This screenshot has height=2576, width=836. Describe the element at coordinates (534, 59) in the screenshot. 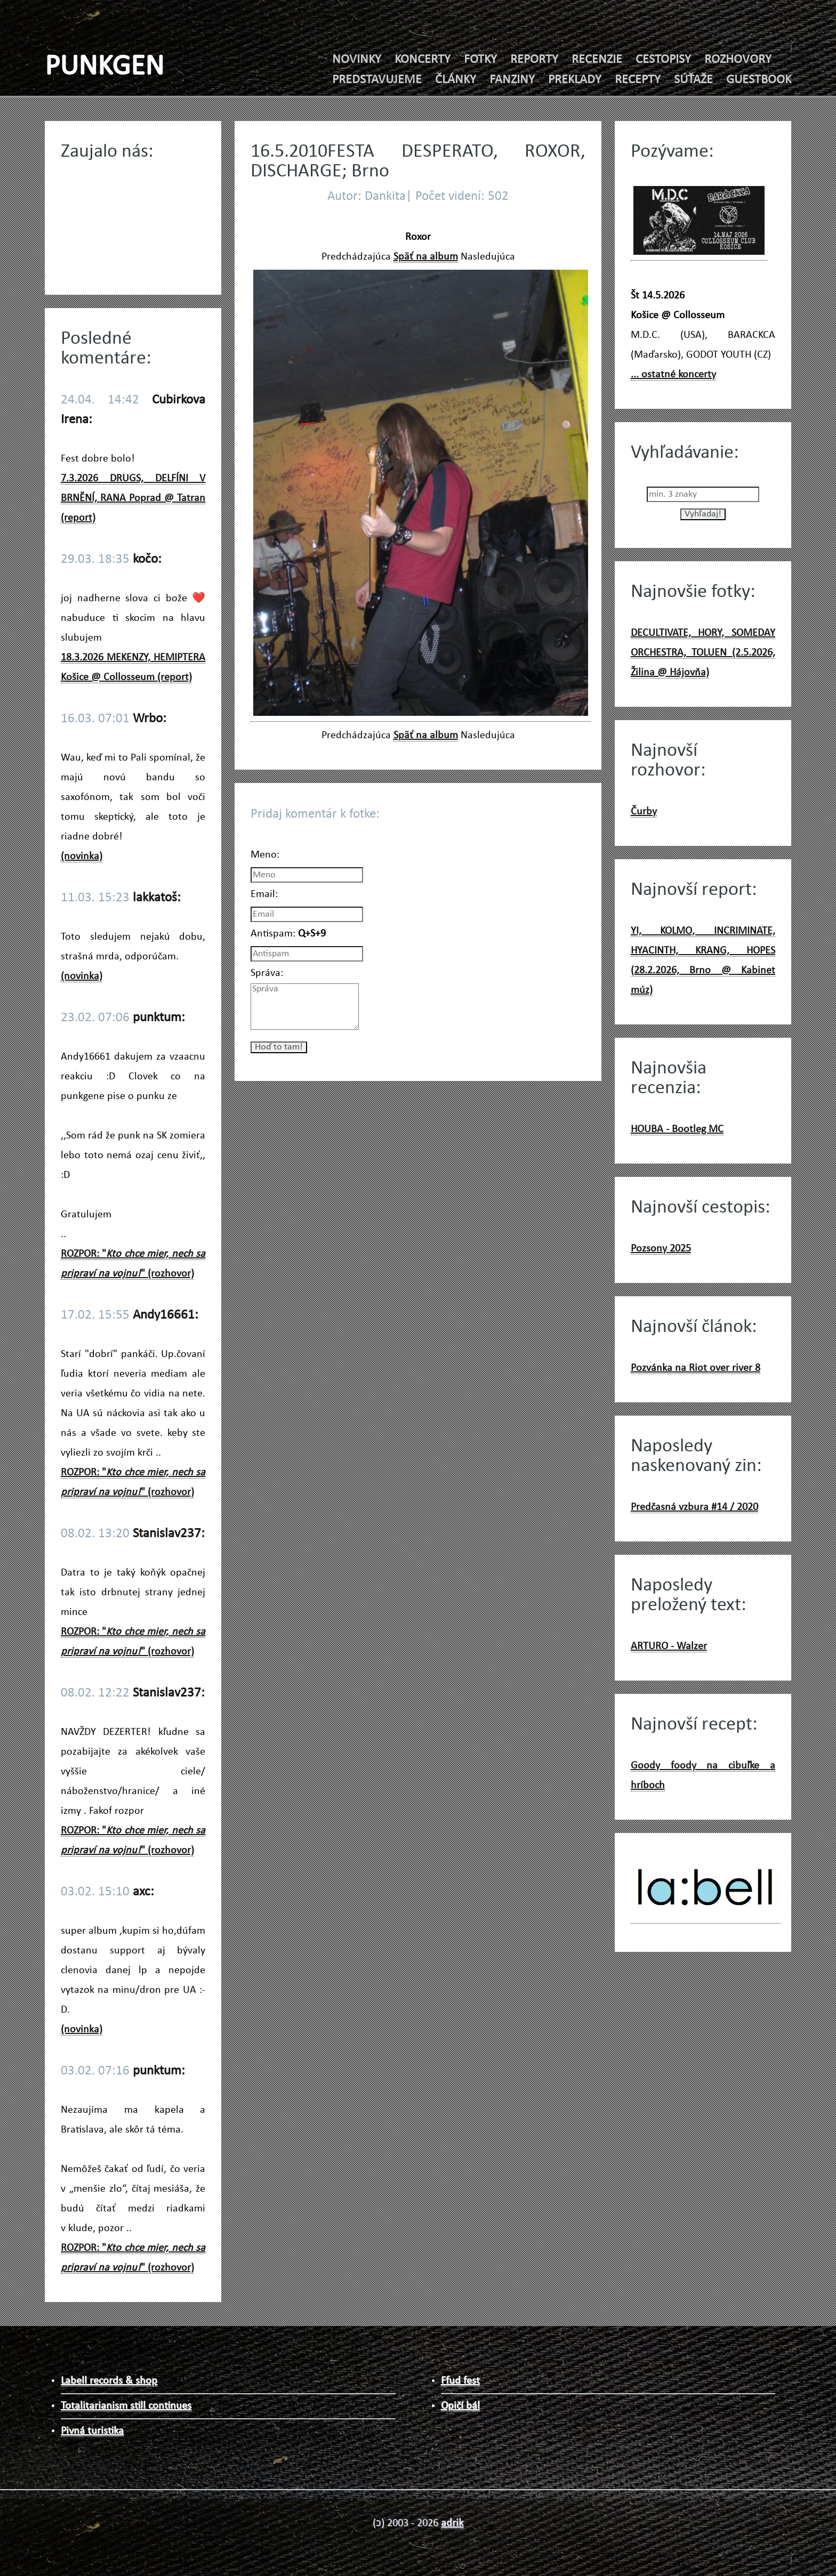

I see `REPORTY` at that location.